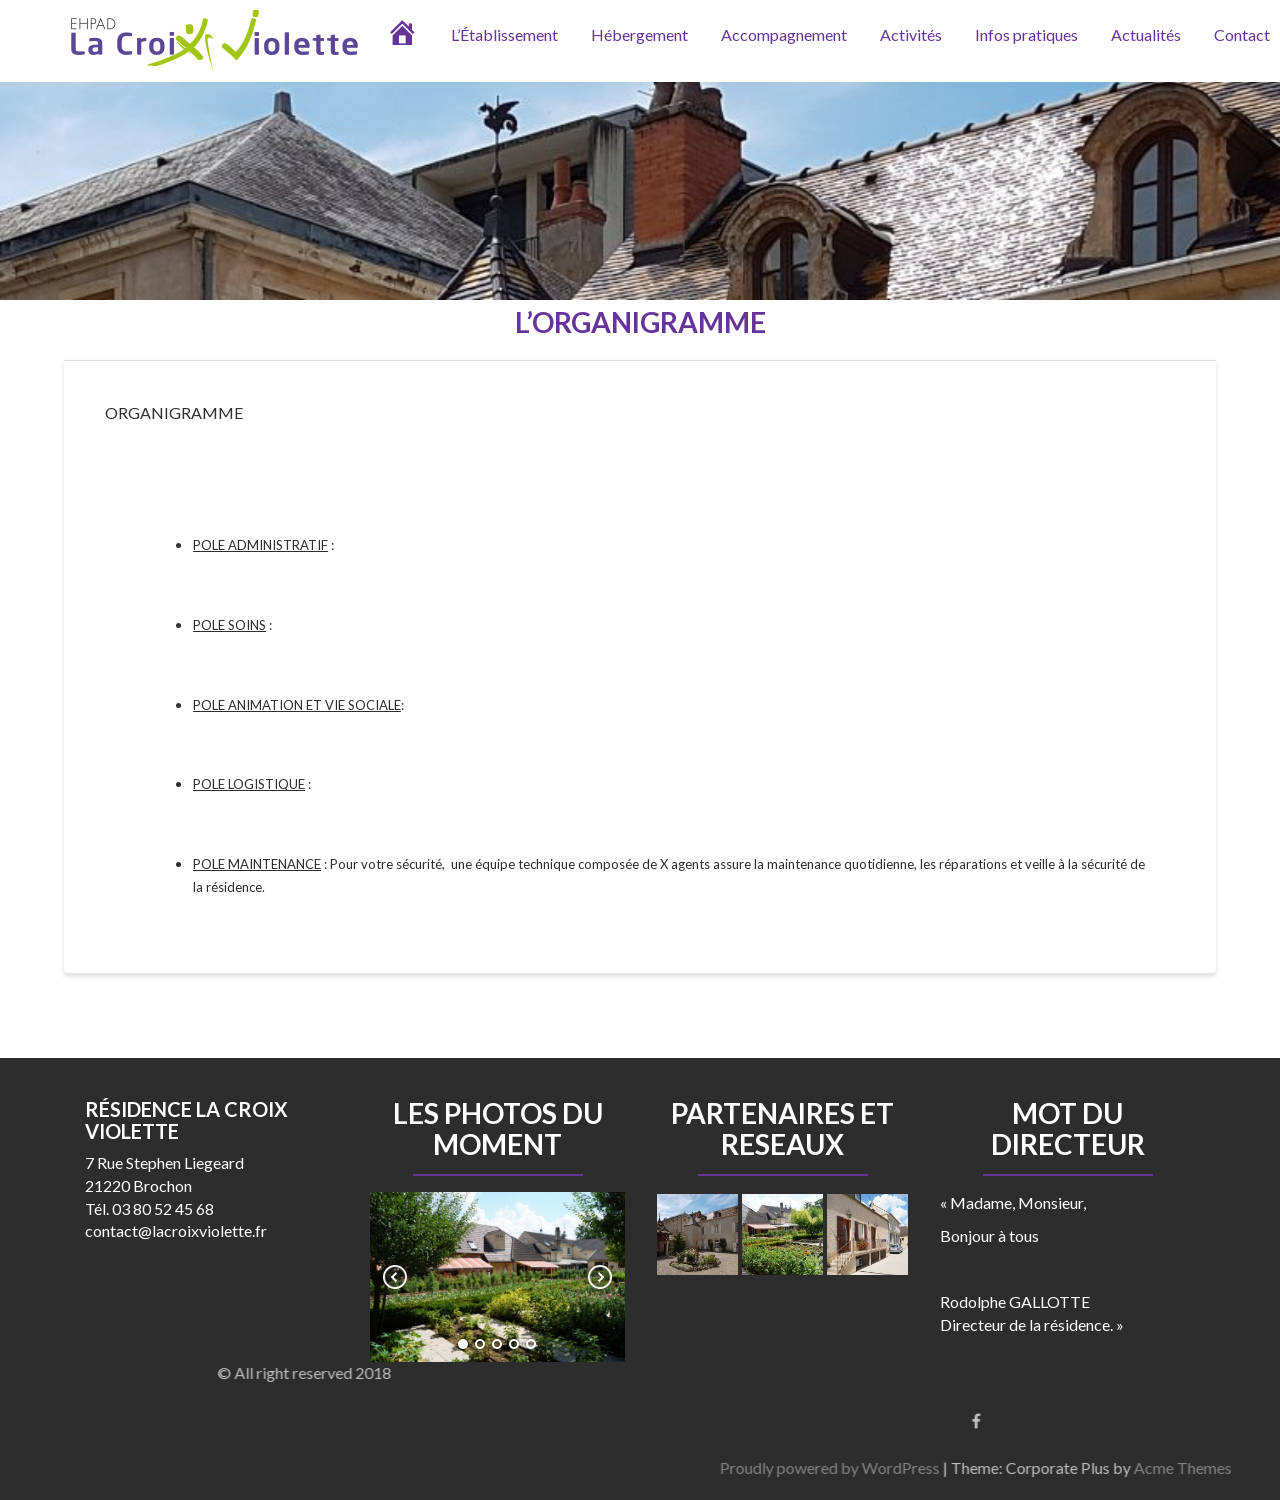  I want to click on Activités, so click(911, 34).